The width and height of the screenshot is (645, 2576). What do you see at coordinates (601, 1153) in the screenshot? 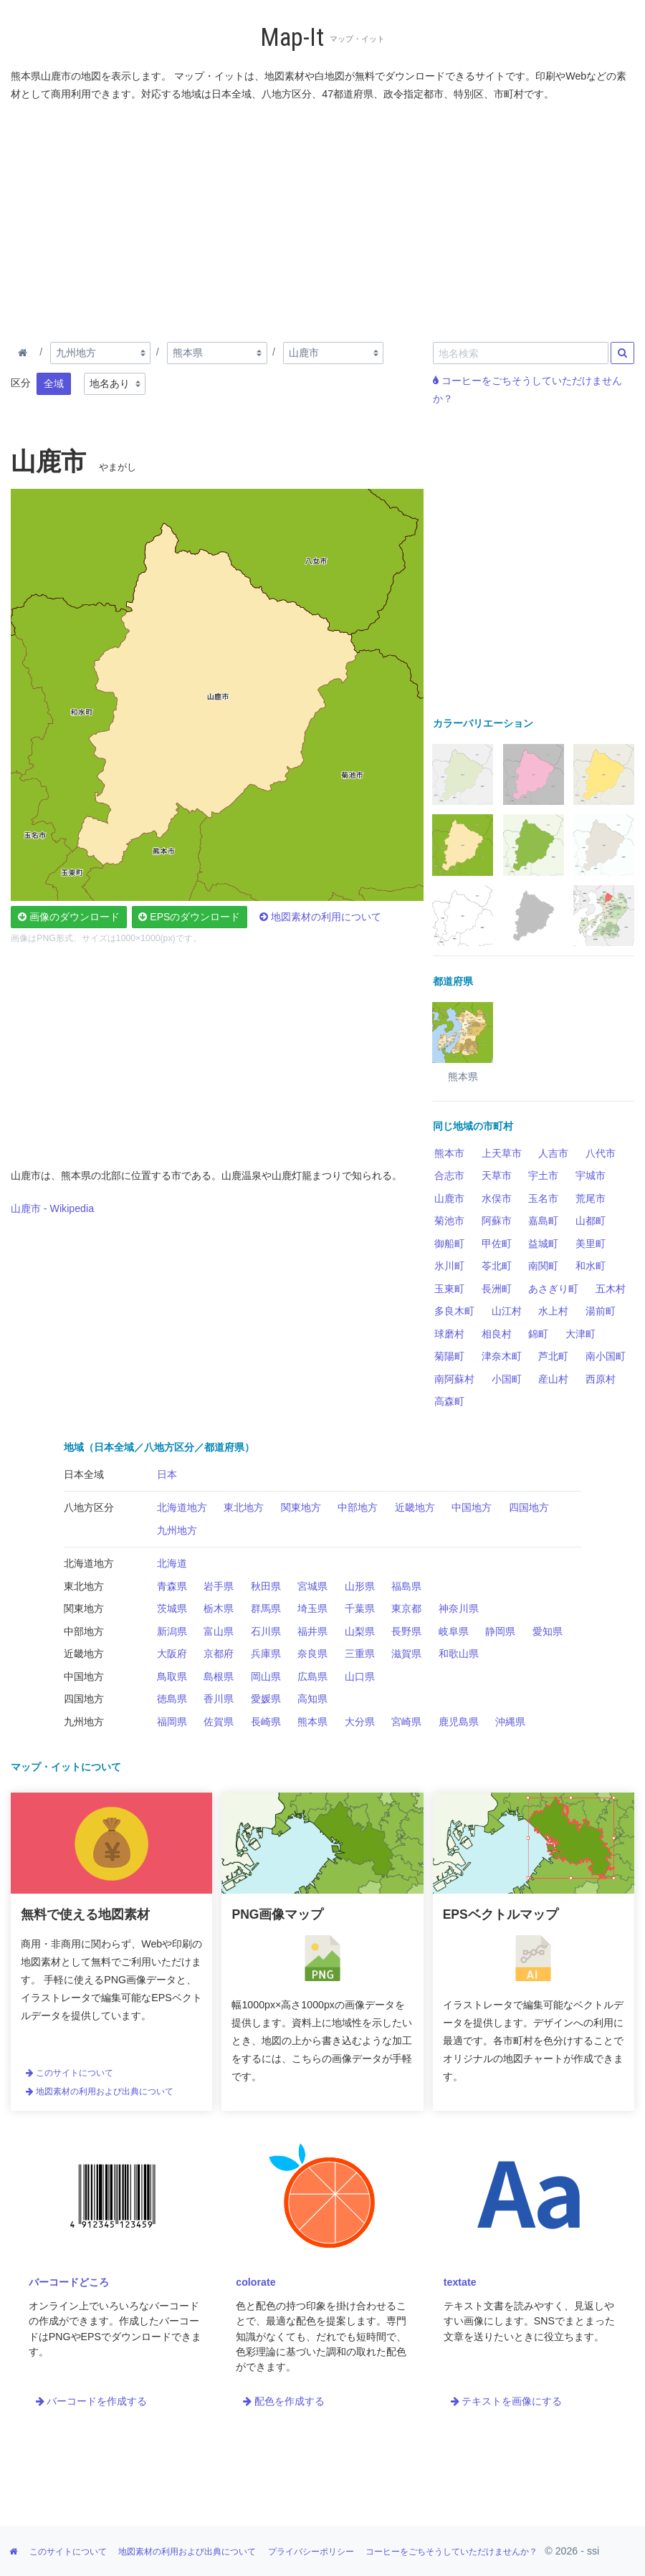
I see `八代市` at bounding box center [601, 1153].